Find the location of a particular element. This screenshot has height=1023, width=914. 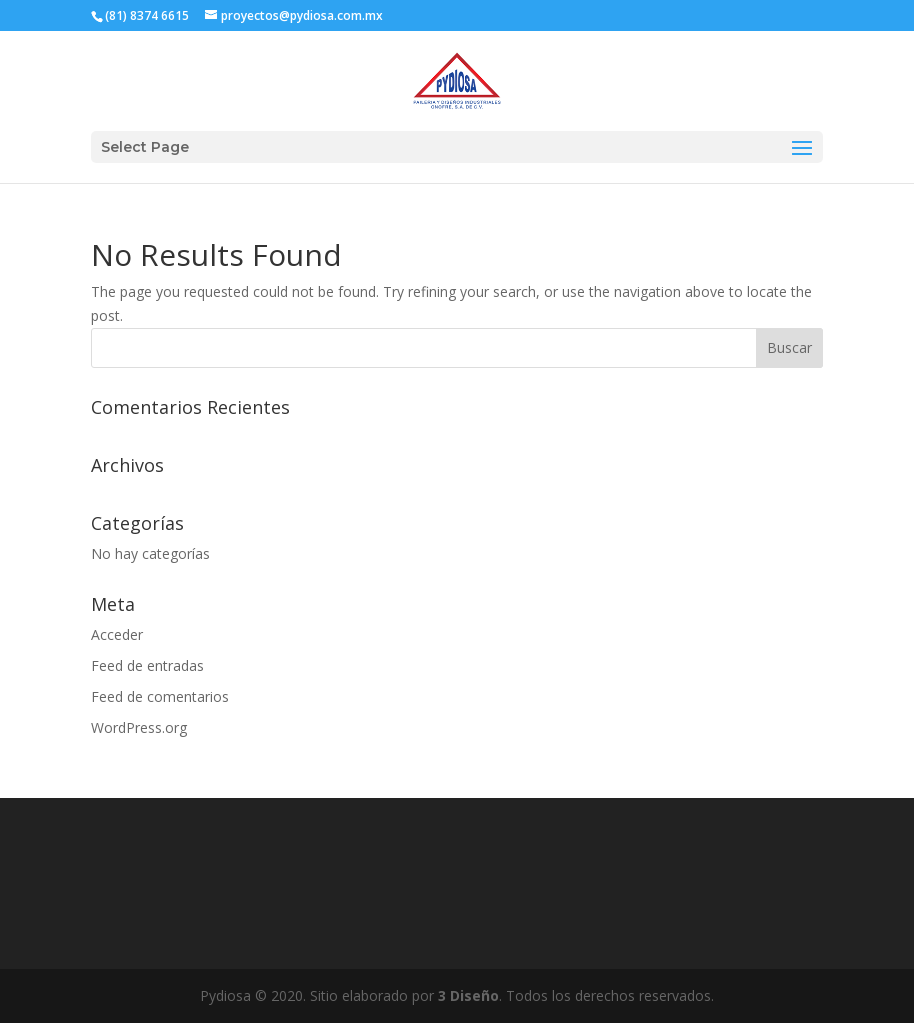

3 Diseño is located at coordinates (468, 995).